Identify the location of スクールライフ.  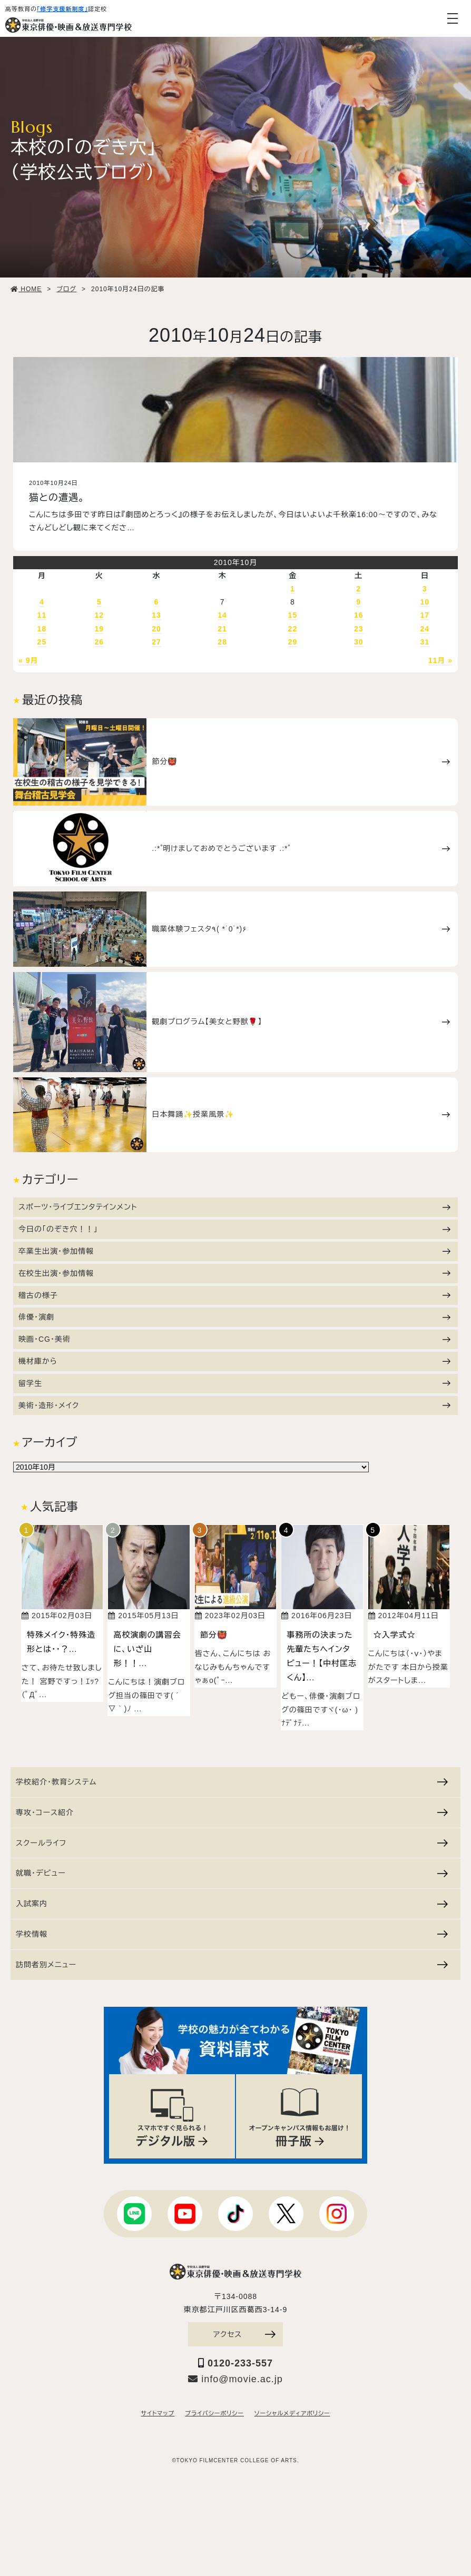
(232, 1843).